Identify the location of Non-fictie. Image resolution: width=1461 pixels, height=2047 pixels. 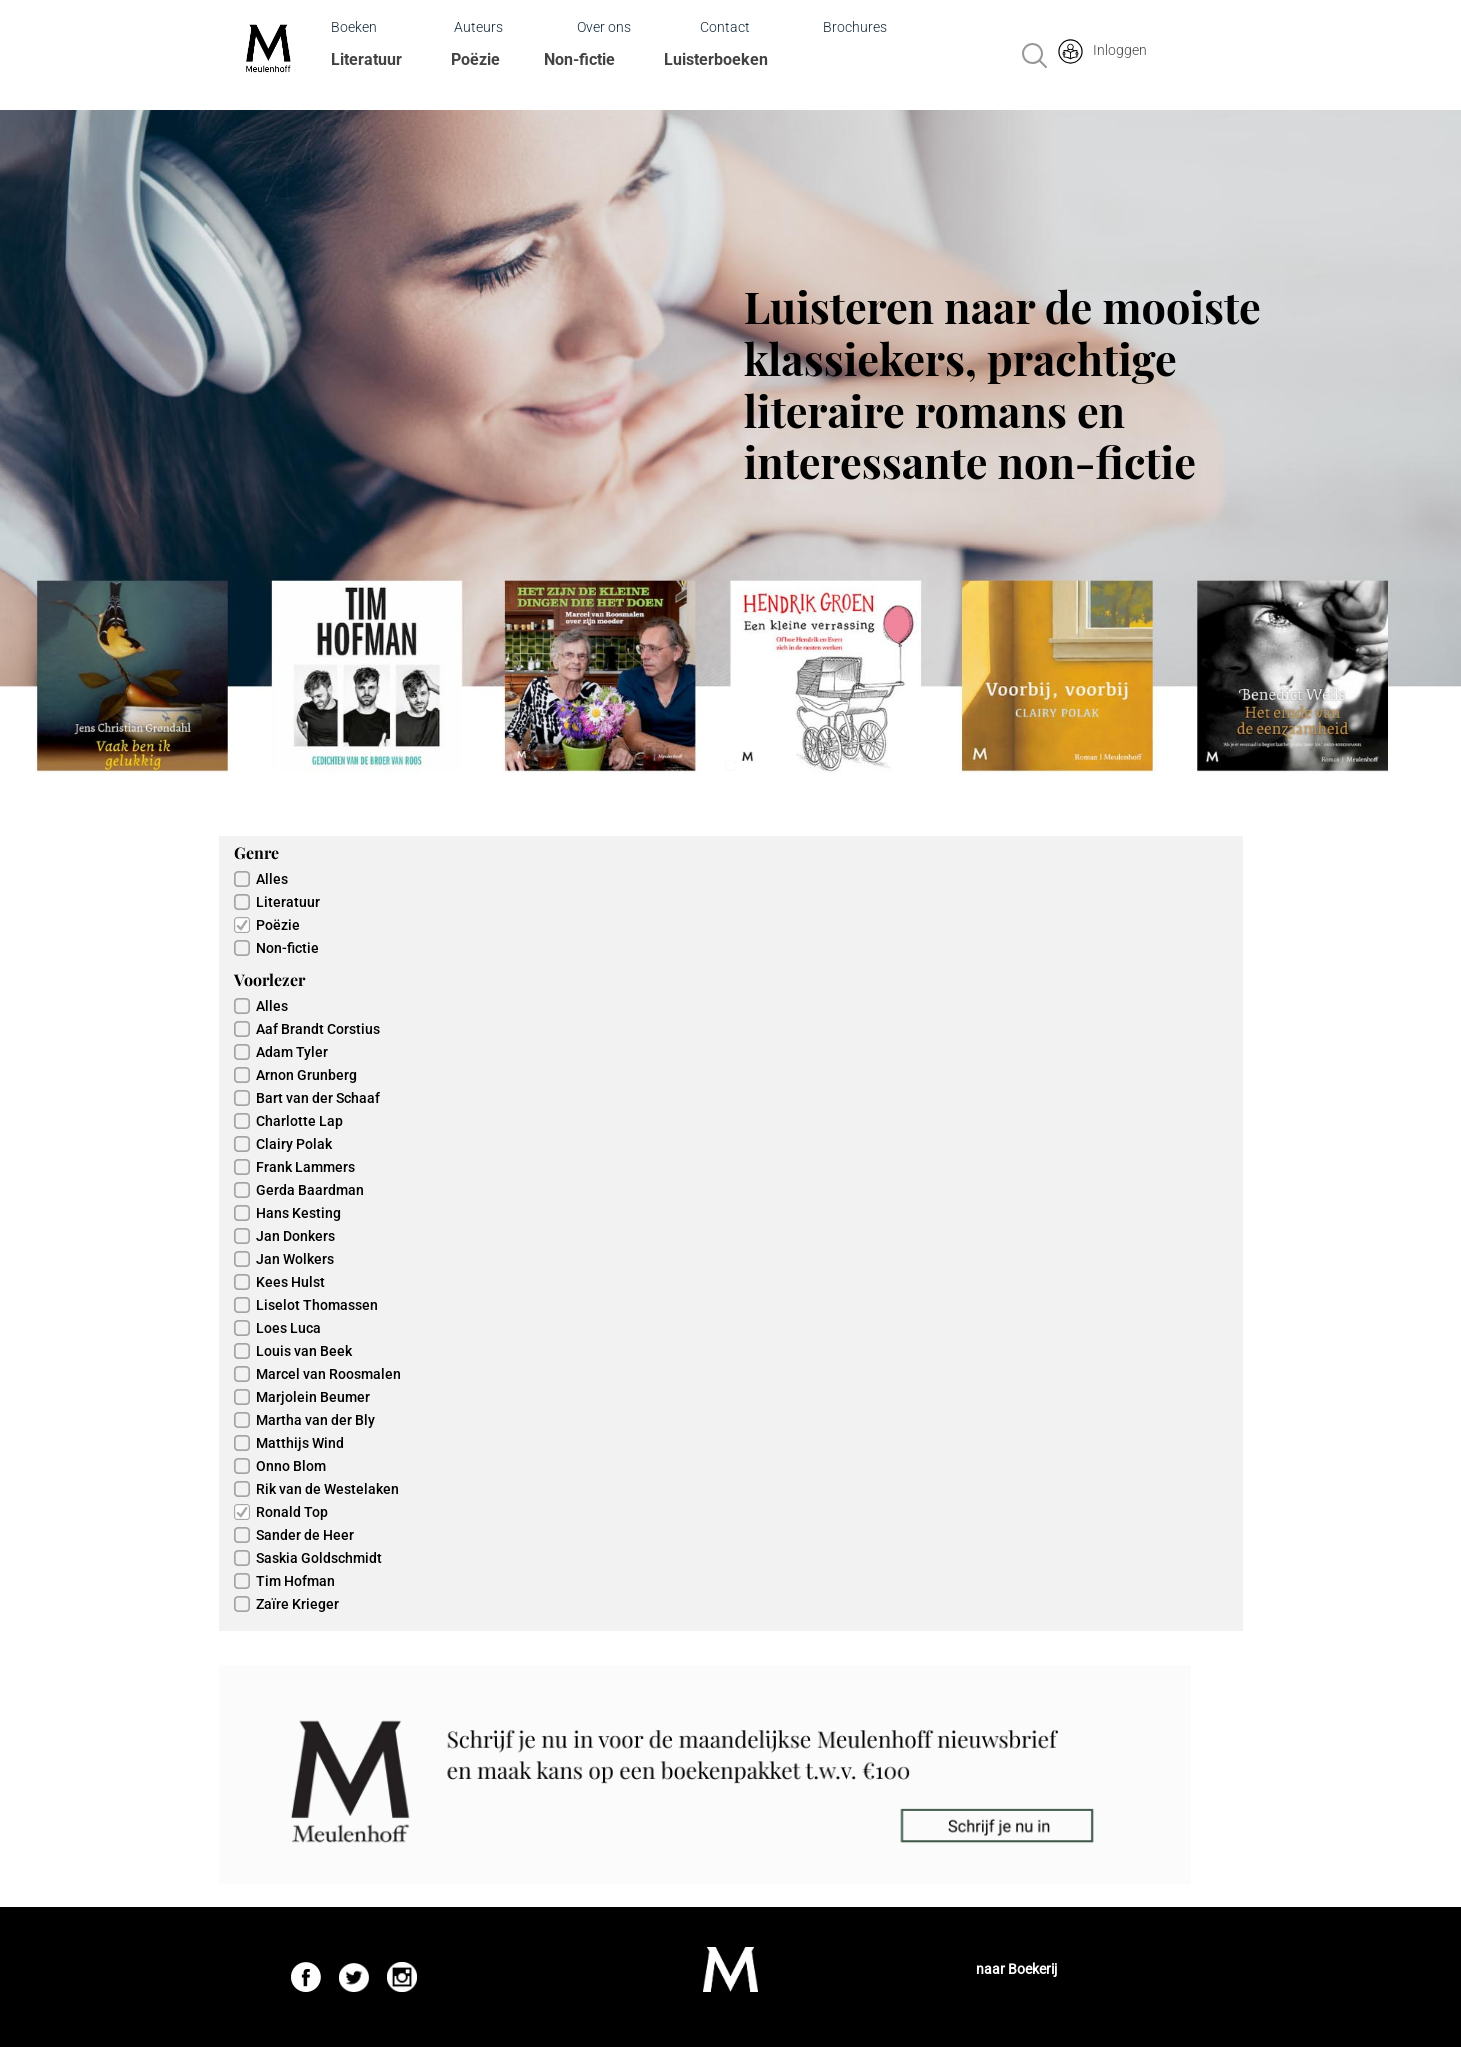
(579, 59).